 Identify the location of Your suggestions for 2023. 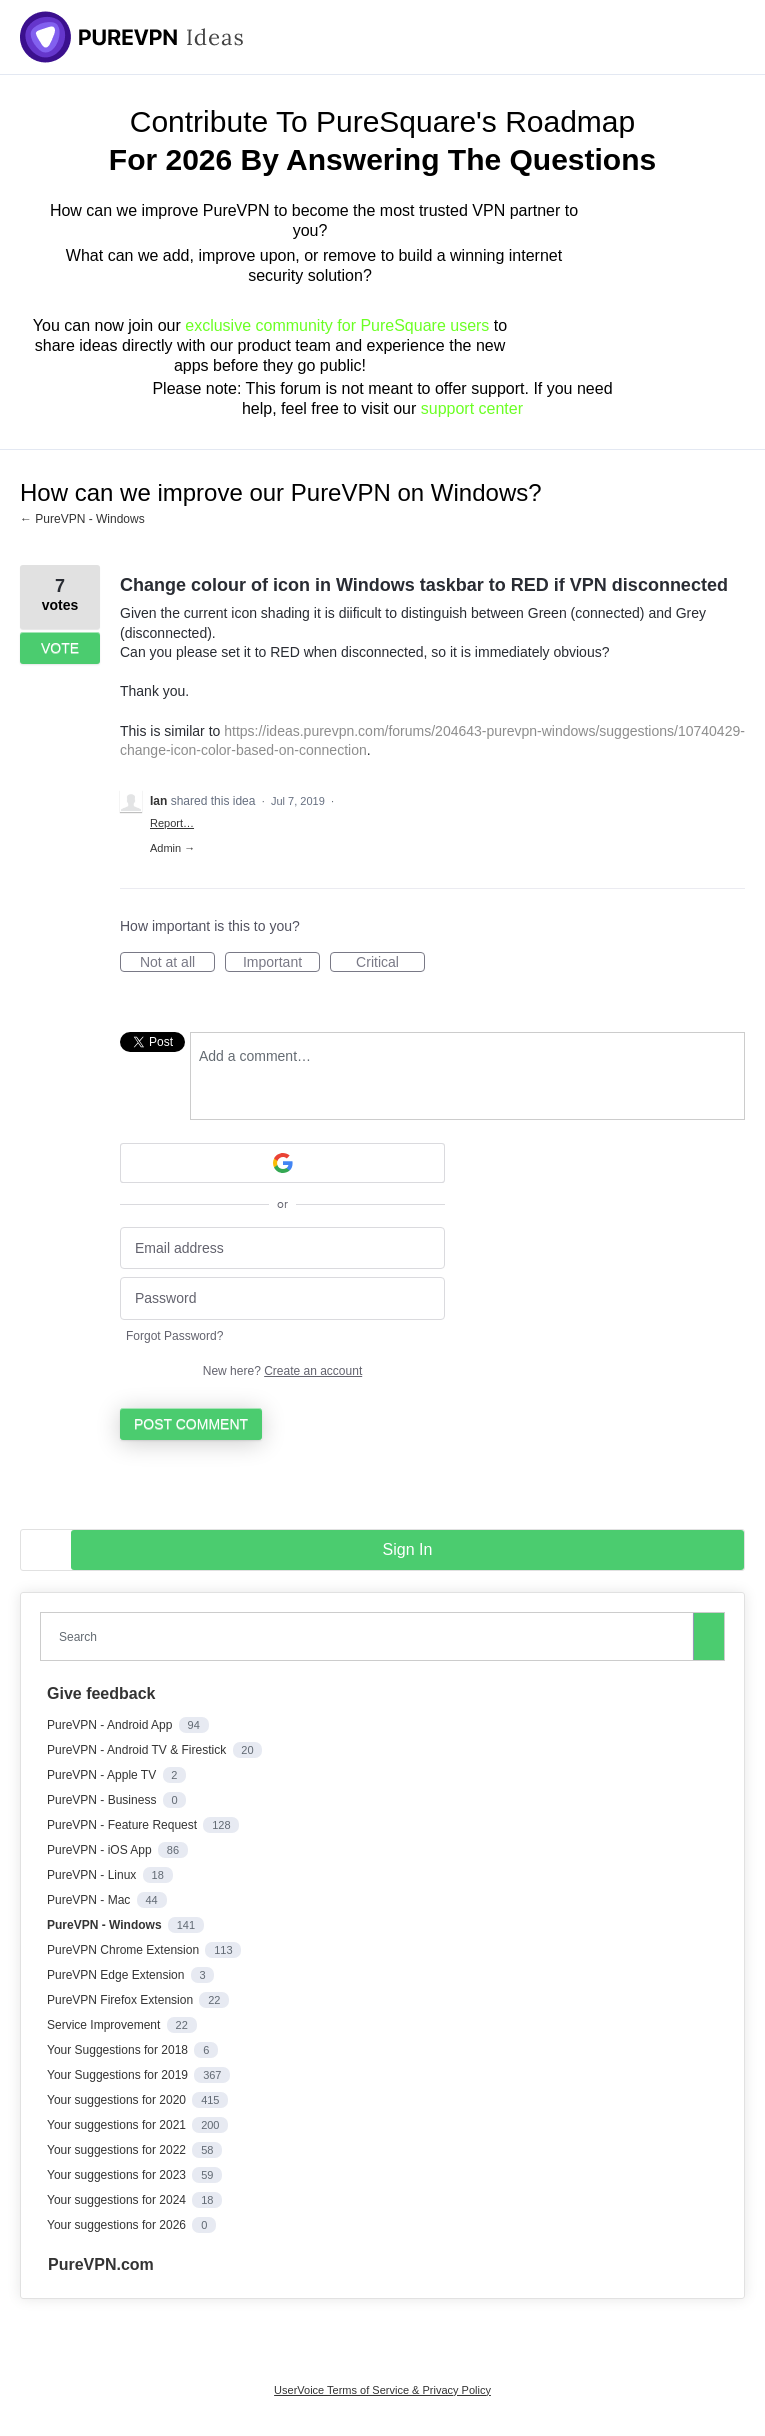
(118, 2175).